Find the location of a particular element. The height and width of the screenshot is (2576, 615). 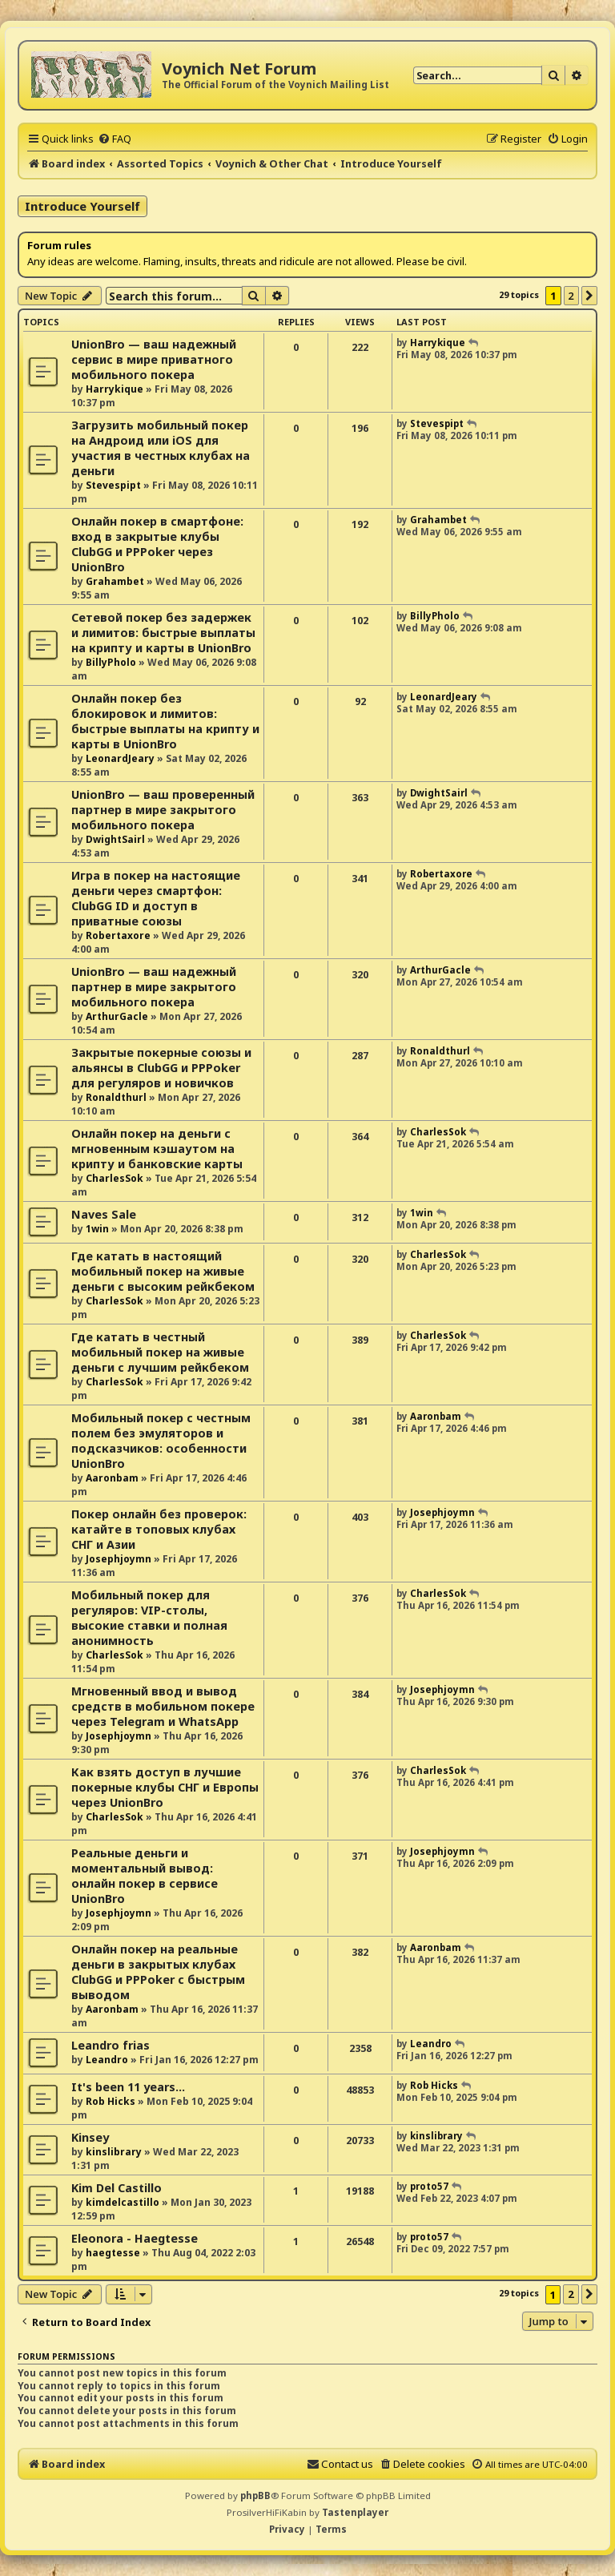

UnionBro — ваш надежный сервис в мире приватного мобильного покера is located at coordinates (153, 359).